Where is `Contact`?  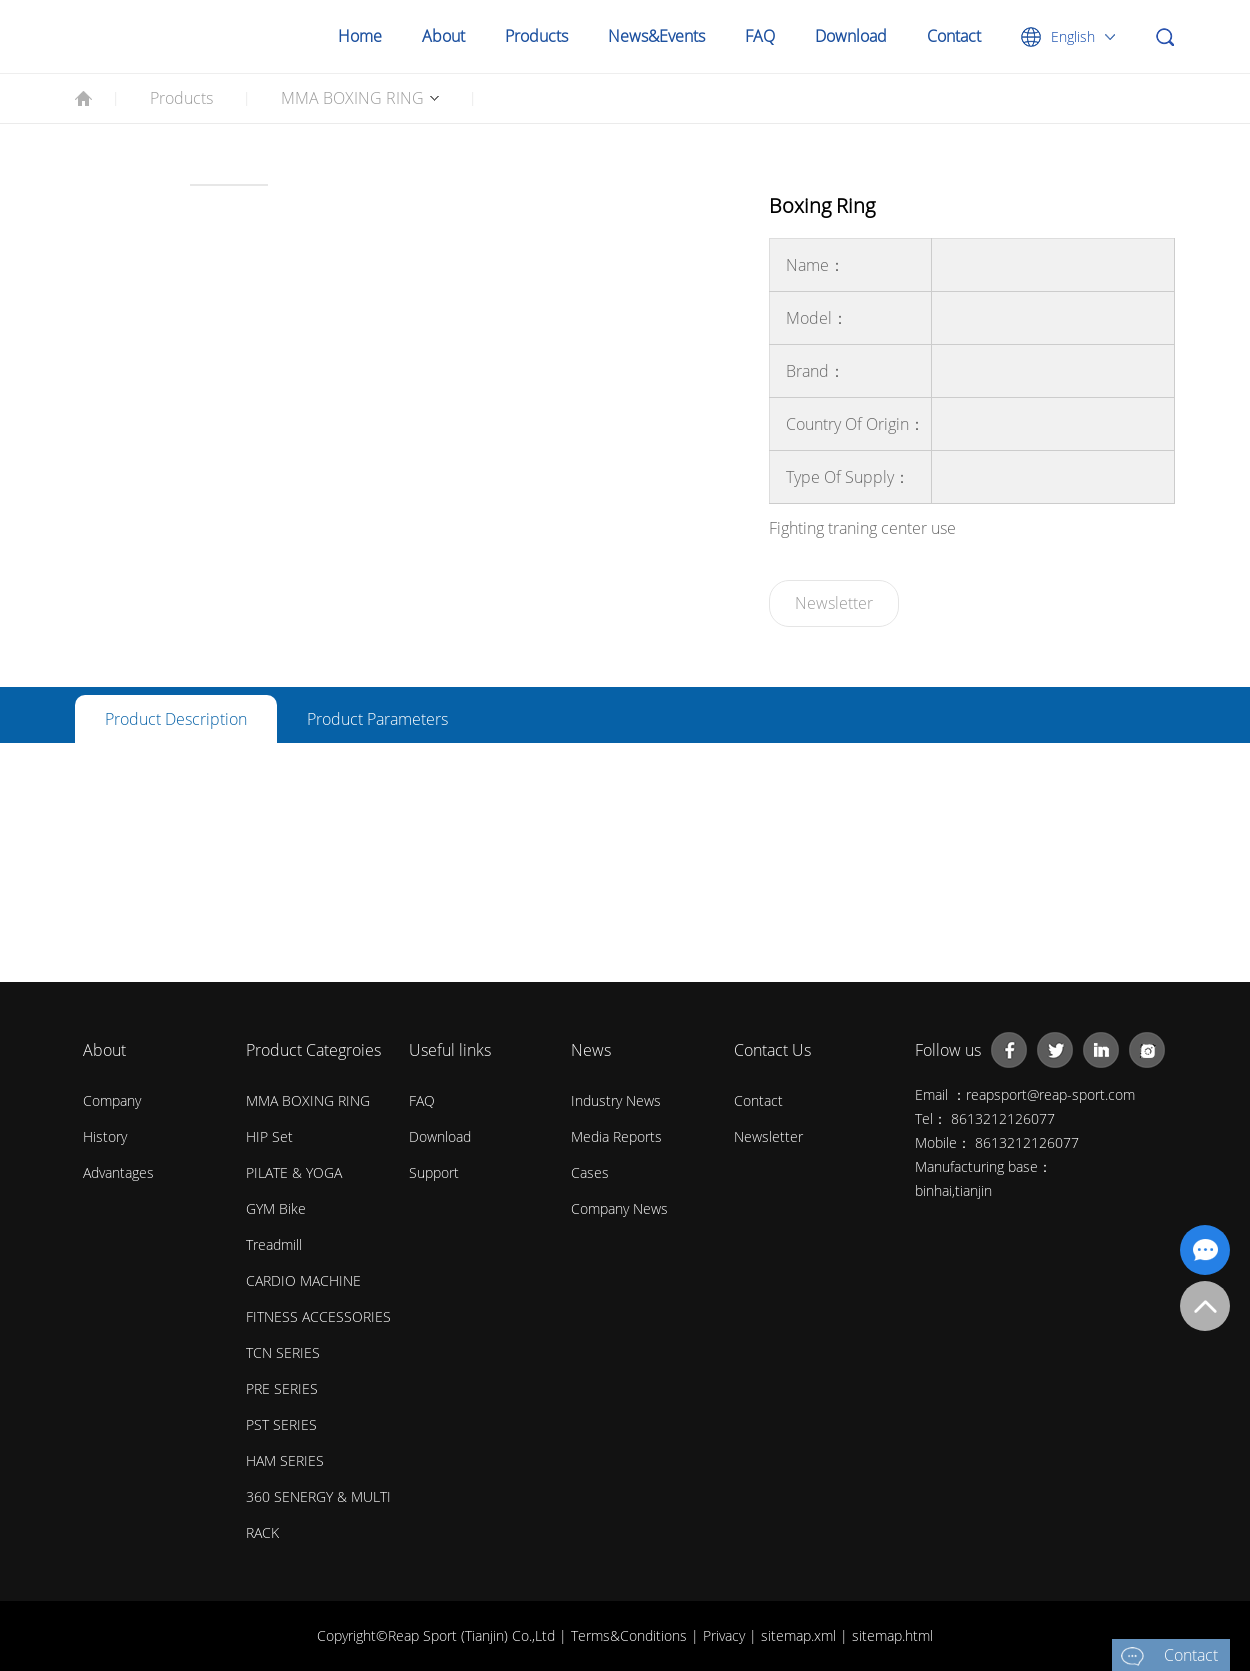 Contact is located at coordinates (954, 36).